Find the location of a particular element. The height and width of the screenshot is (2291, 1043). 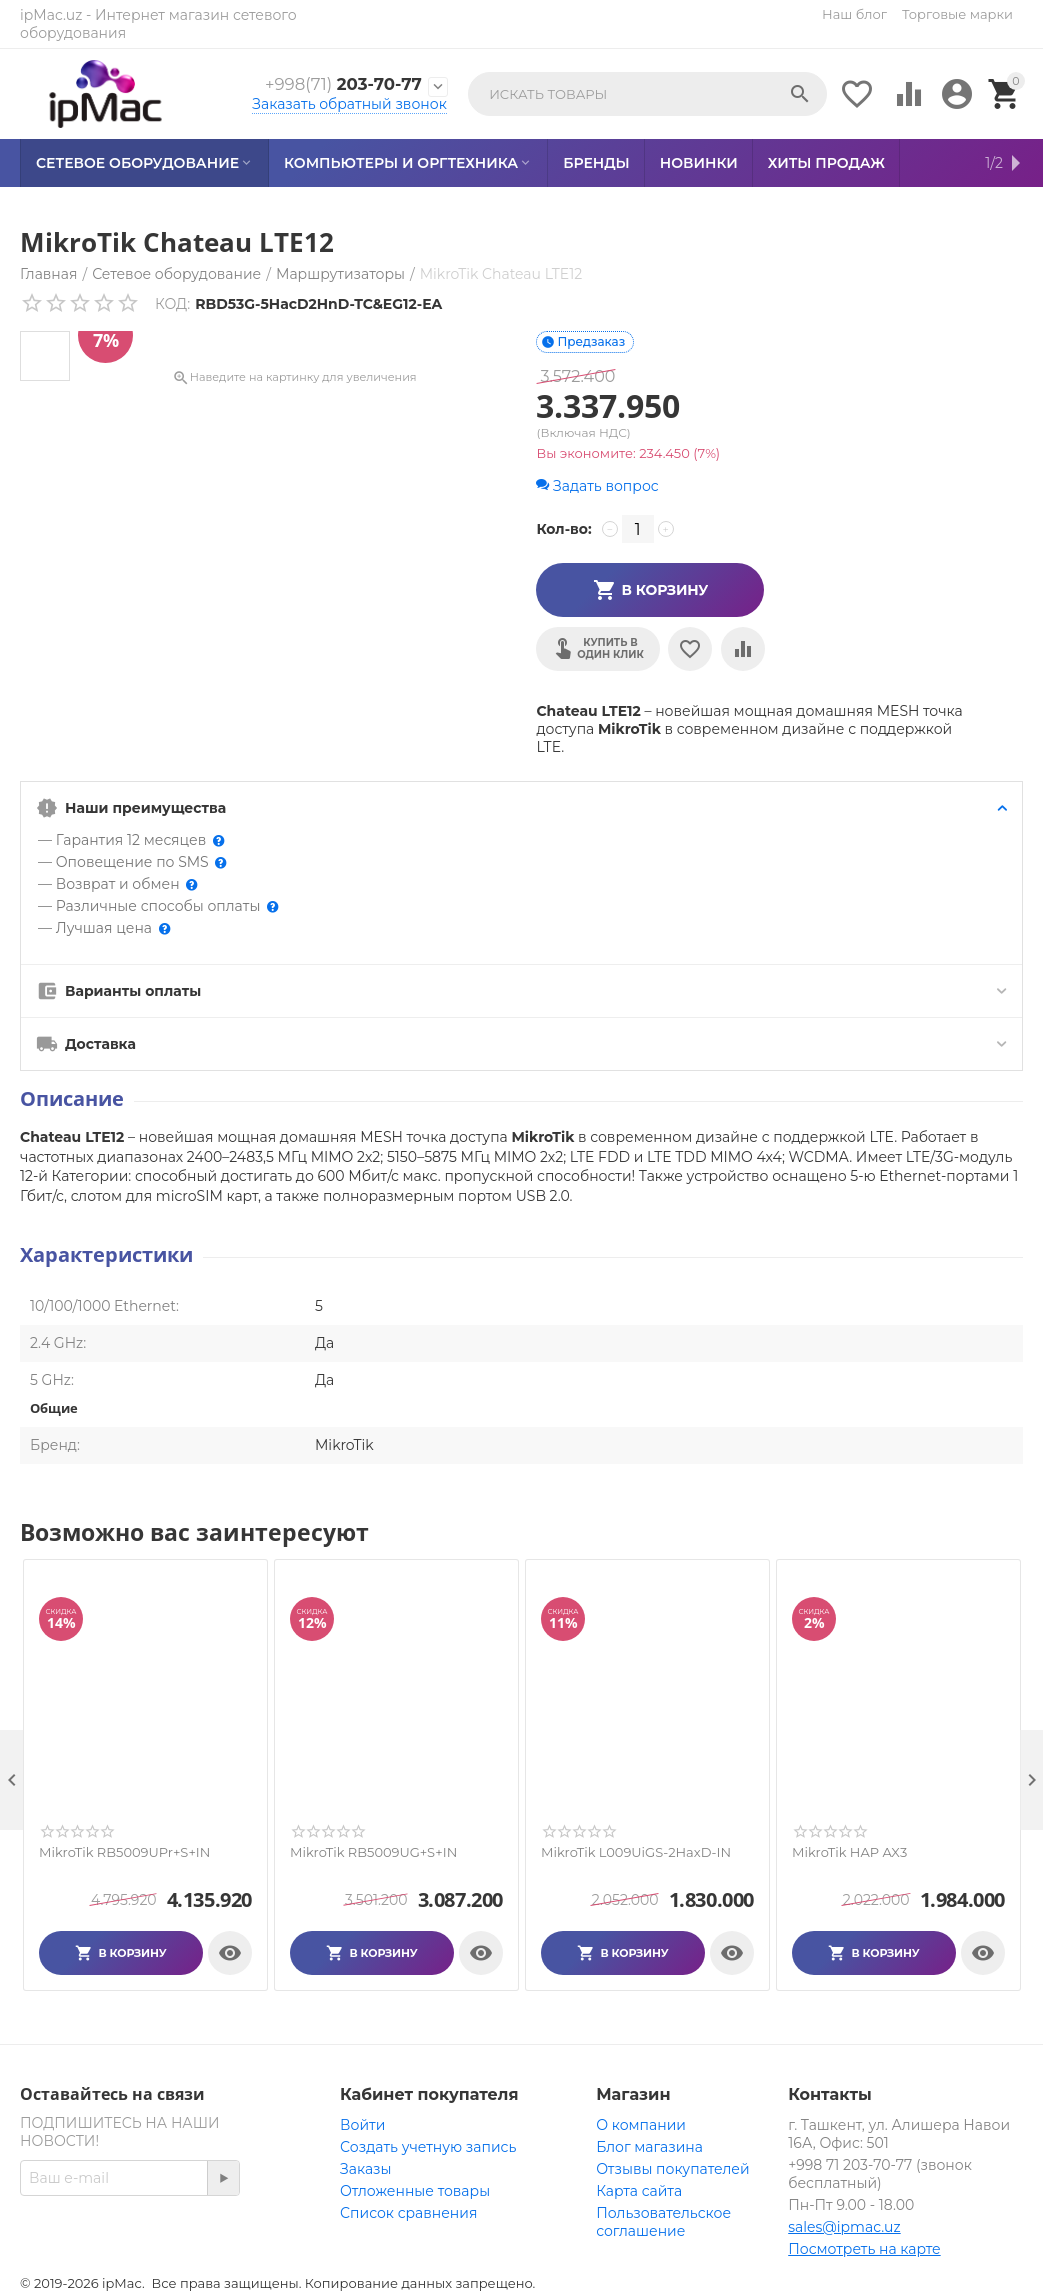

КОД: is located at coordinates (172, 304).